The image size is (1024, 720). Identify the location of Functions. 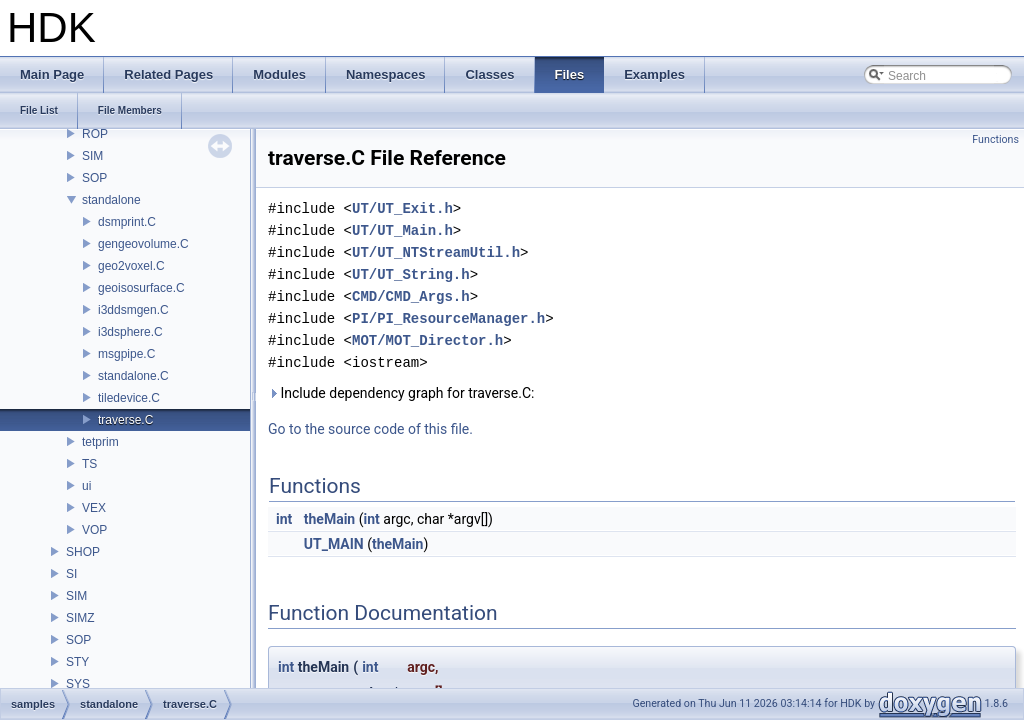
(995, 139).